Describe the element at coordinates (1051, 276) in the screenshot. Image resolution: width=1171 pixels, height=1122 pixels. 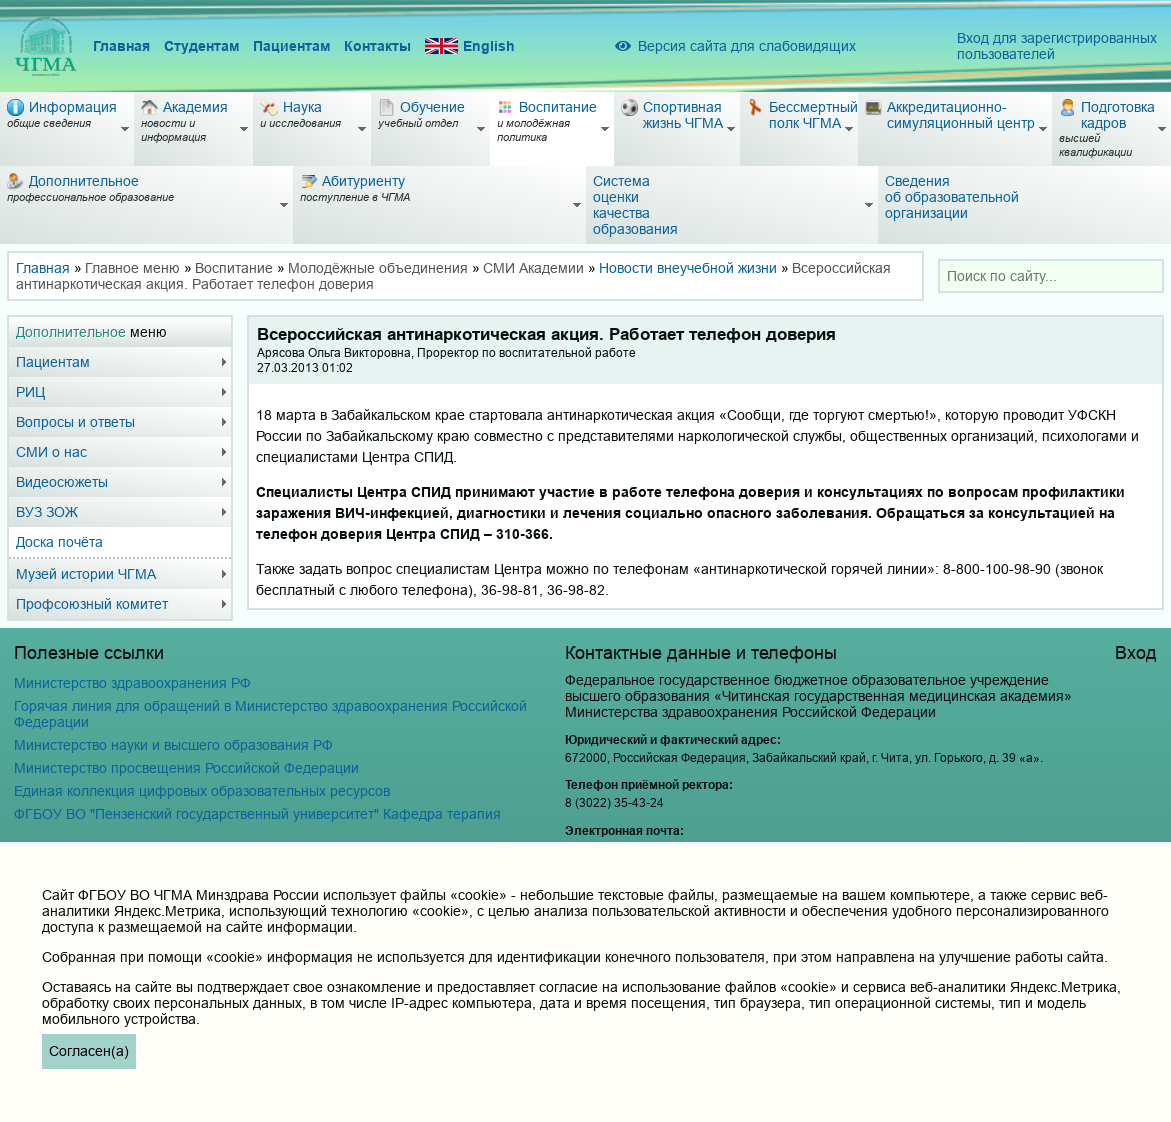
I see `[combobox]` at that location.